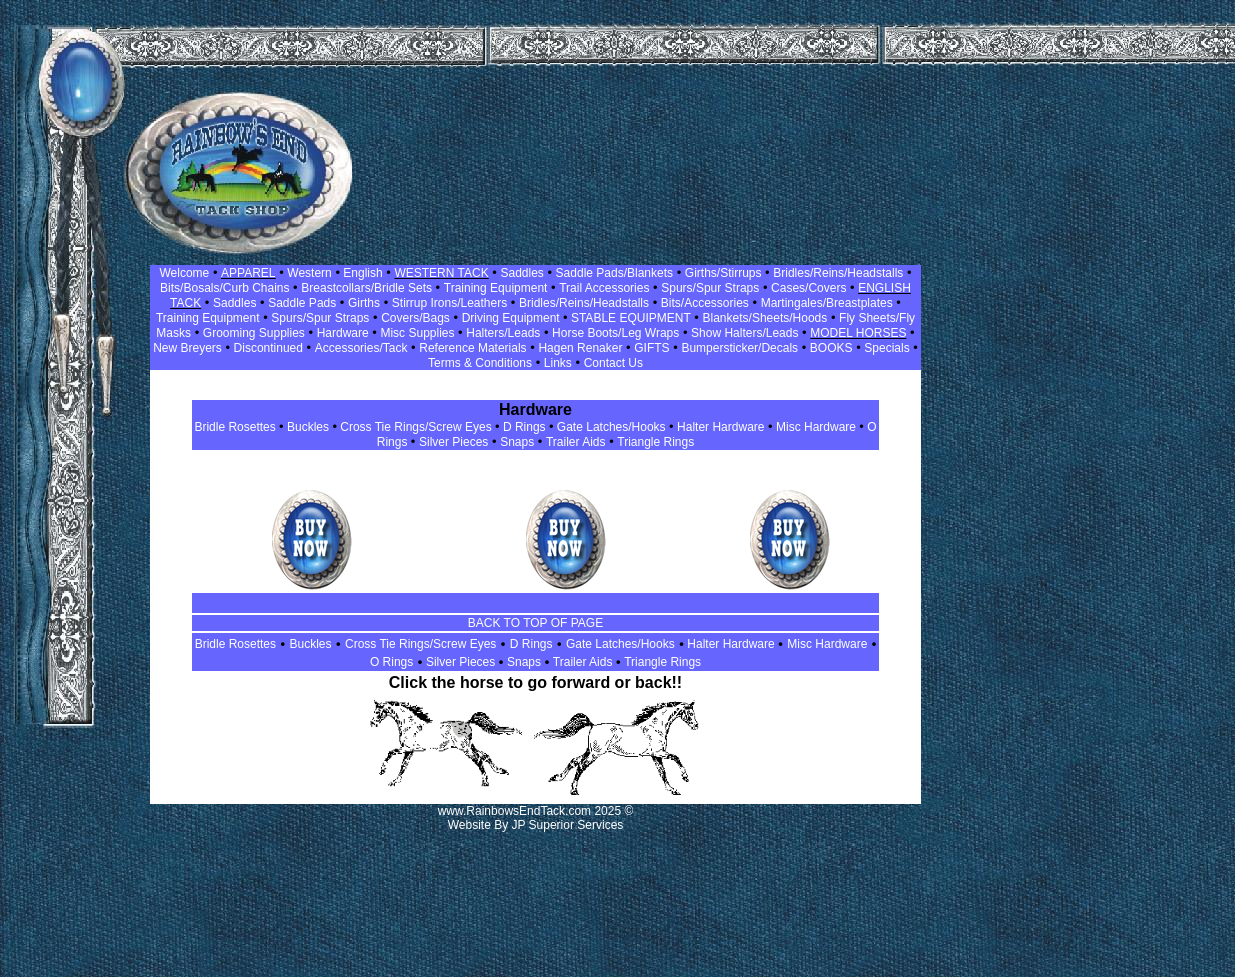 The height and width of the screenshot is (977, 1235). What do you see at coordinates (521, 273) in the screenshot?
I see `Saddles` at bounding box center [521, 273].